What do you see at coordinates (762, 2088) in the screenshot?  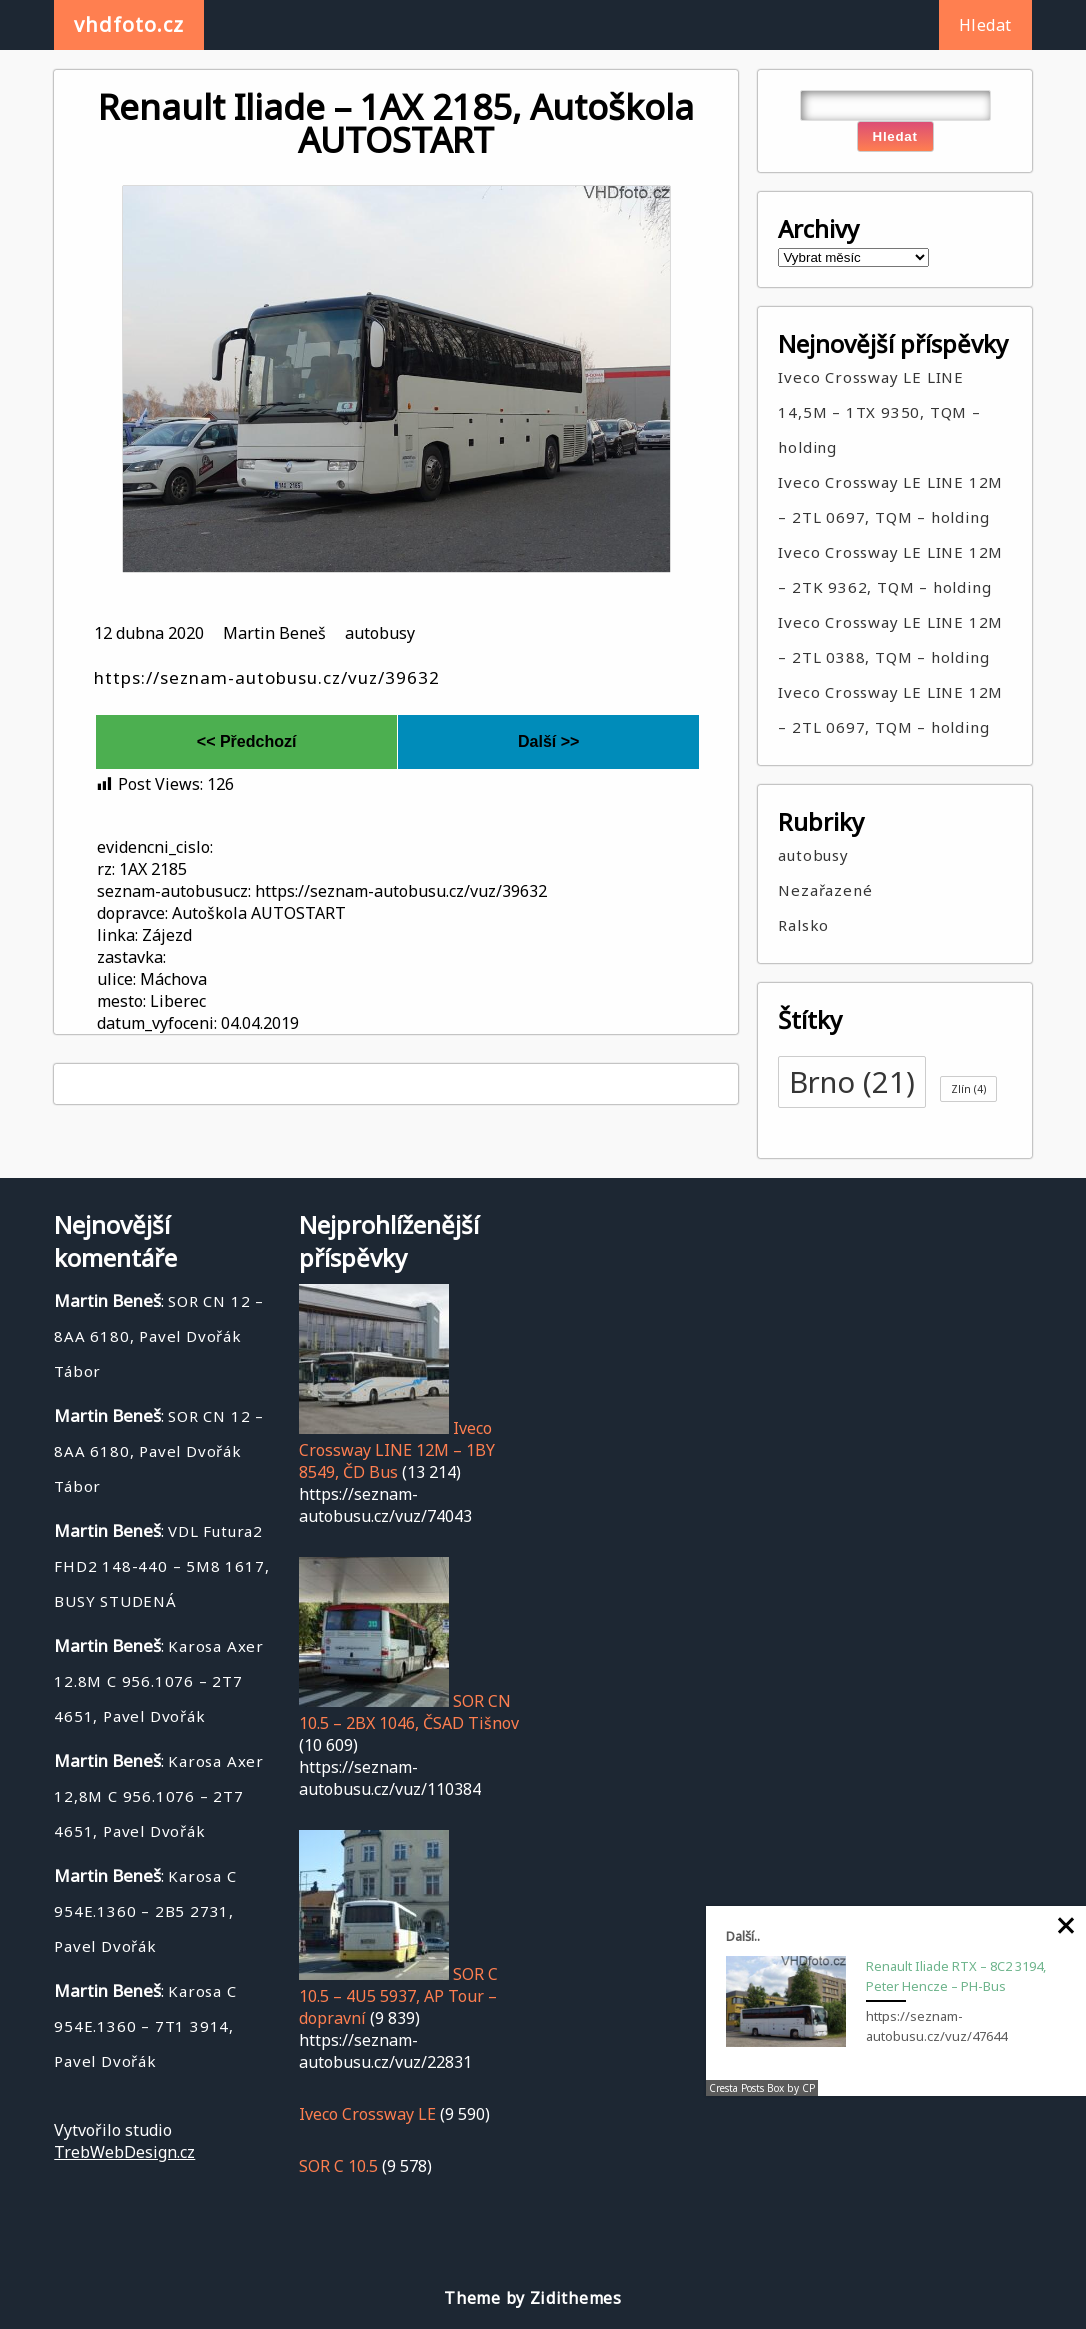 I see `Cresta Posts Box by CP` at bounding box center [762, 2088].